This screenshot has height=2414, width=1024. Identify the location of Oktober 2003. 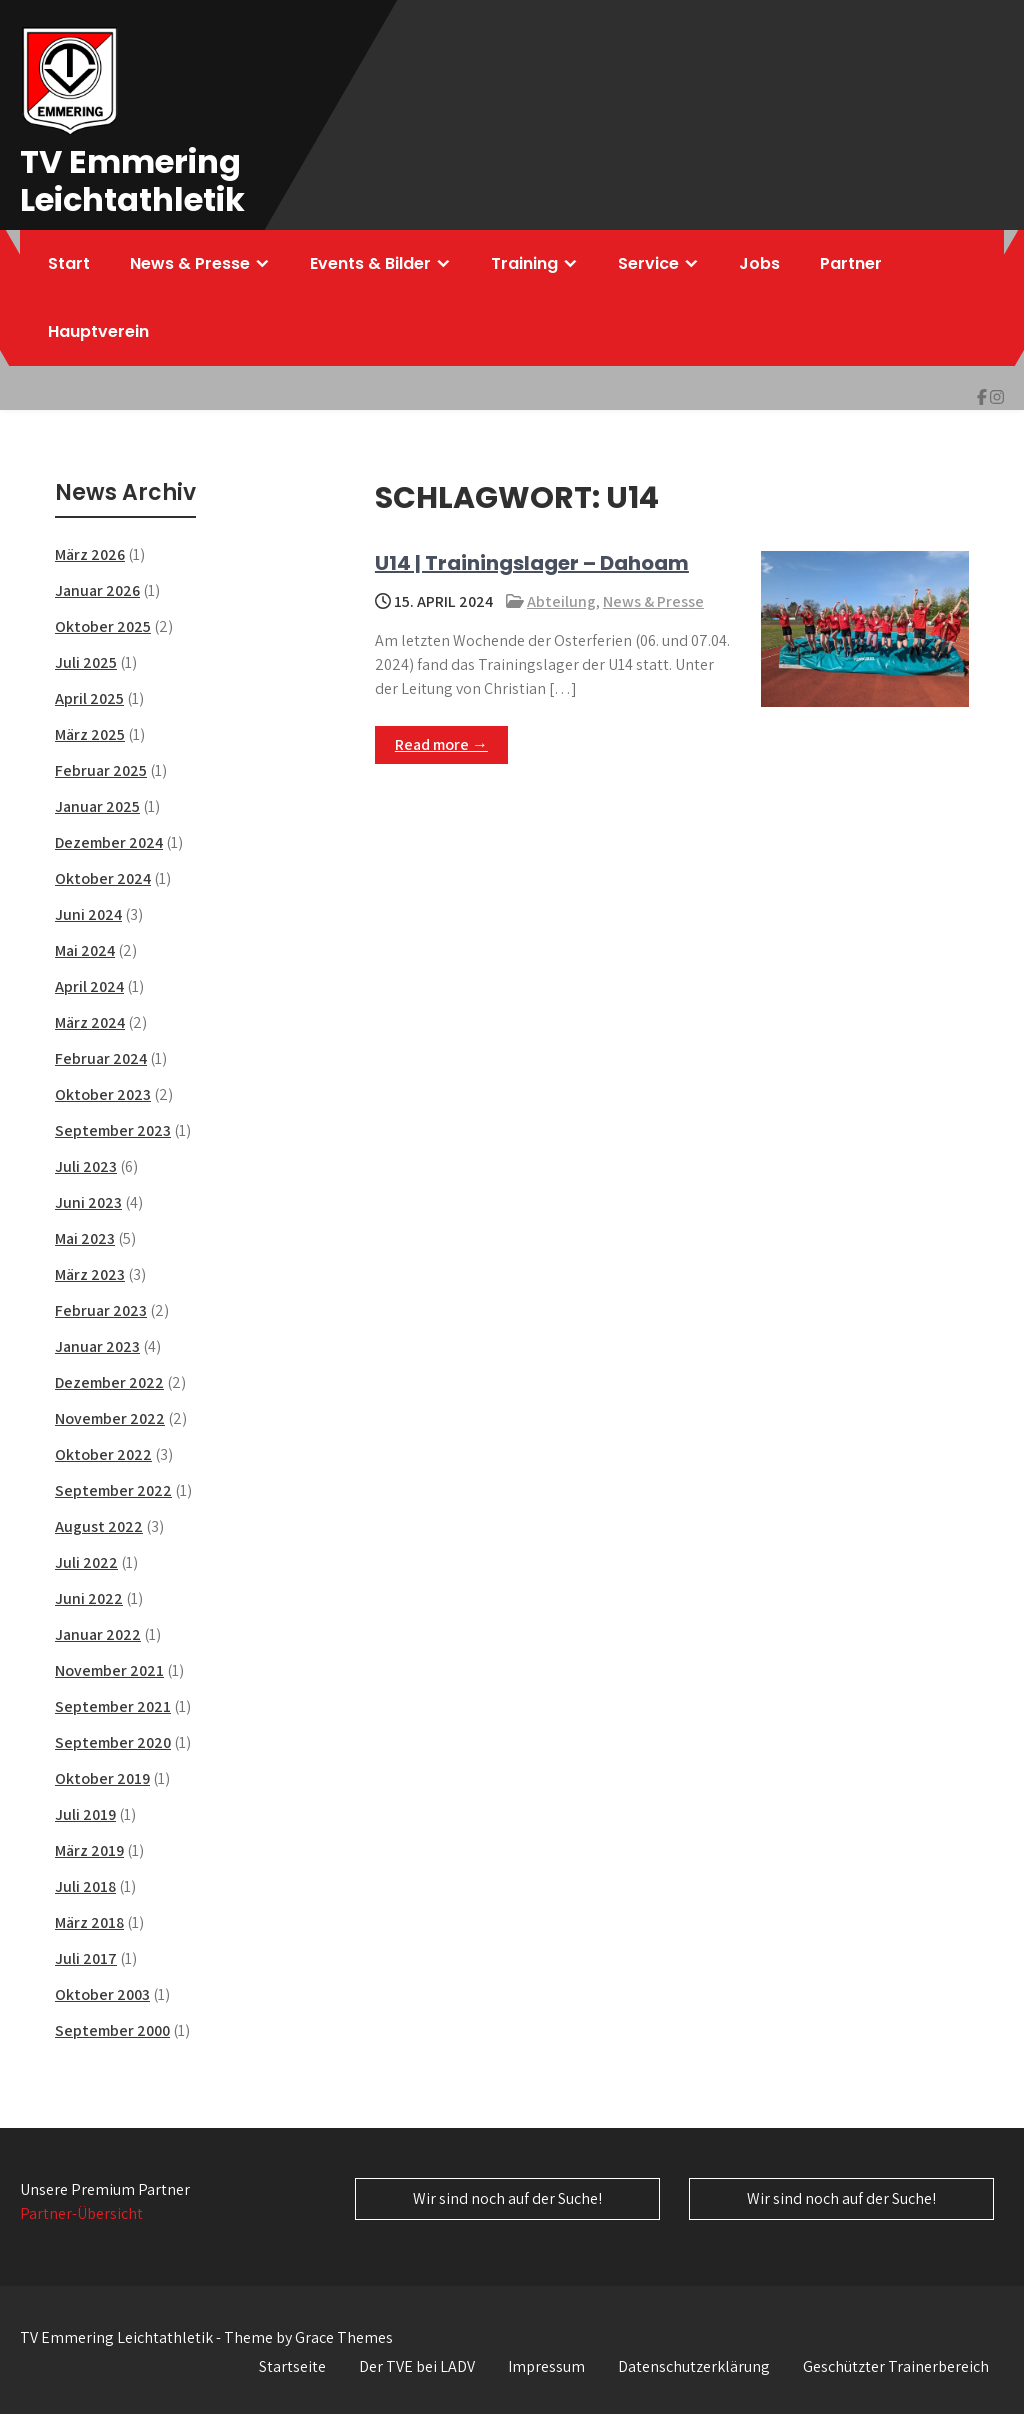
(102, 1994).